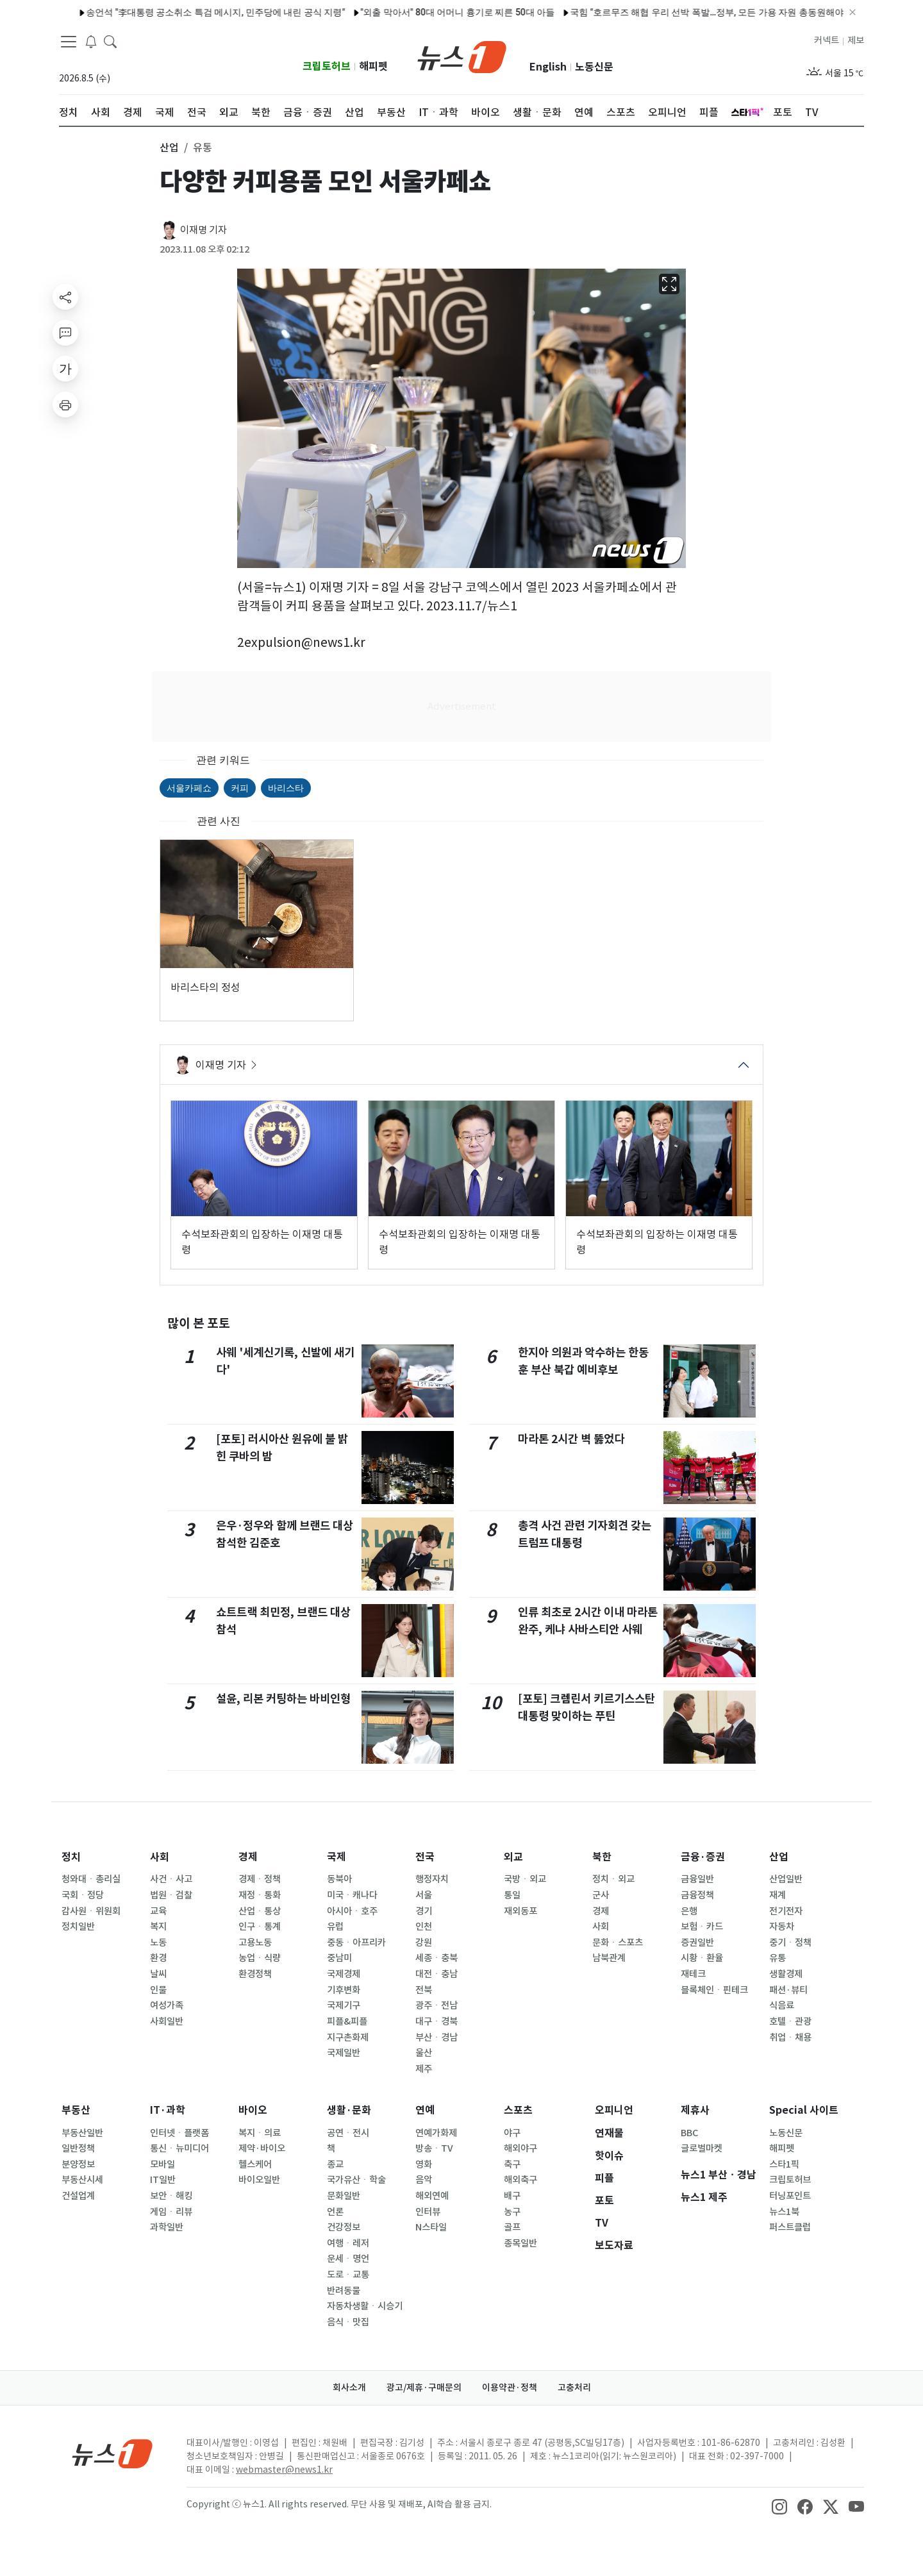 This screenshot has height=2576, width=923. What do you see at coordinates (571, 1439) in the screenshot?
I see `마라톤 2시간 벽 뚫었다` at bounding box center [571, 1439].